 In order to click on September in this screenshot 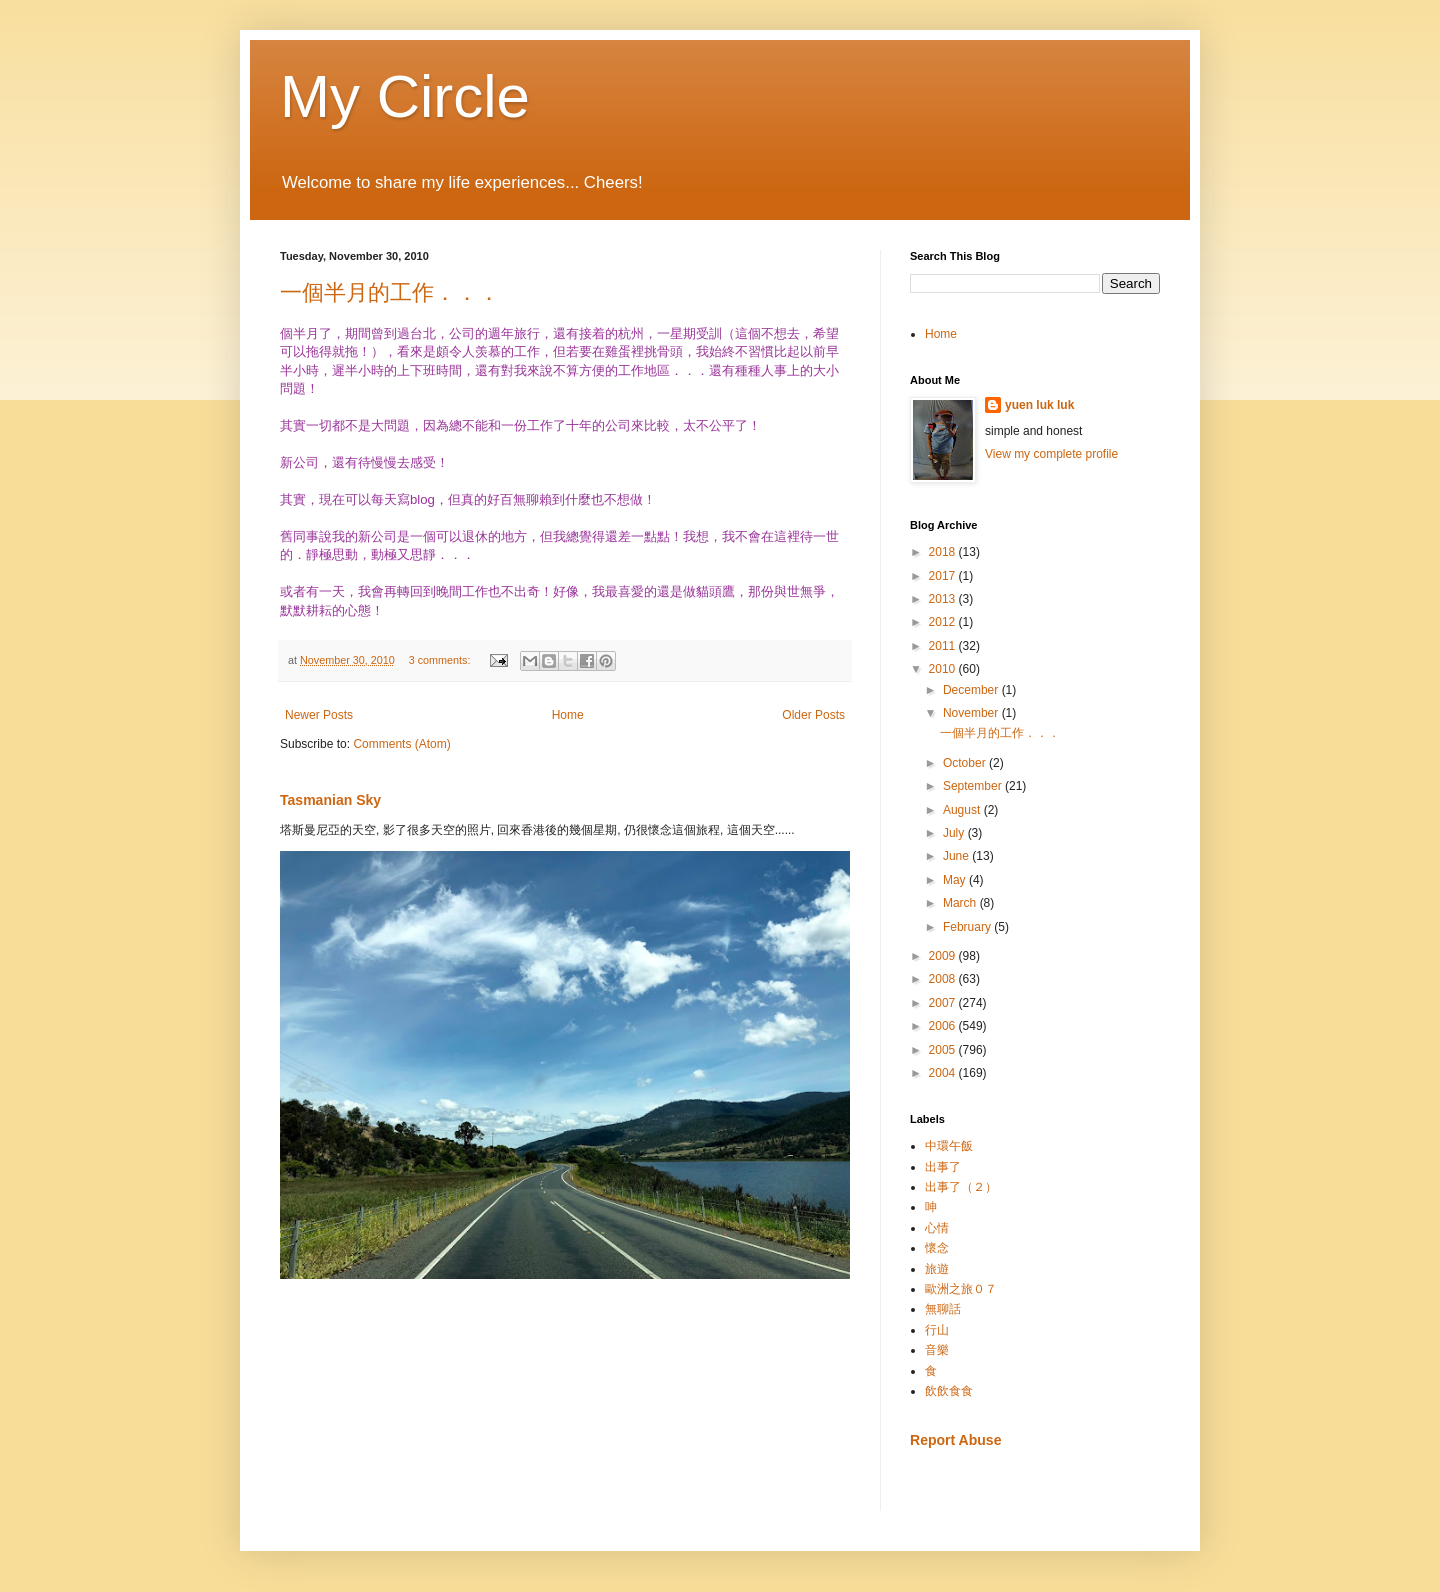, I will do `click(974, 786)`.